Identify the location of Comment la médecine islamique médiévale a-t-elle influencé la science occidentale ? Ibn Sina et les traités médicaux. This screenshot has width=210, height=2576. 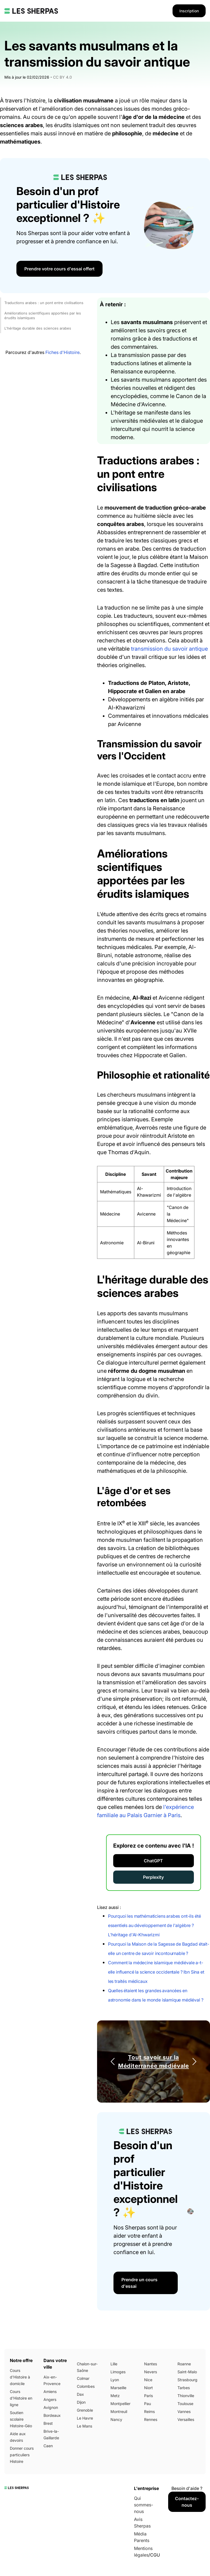
(156, 1972).